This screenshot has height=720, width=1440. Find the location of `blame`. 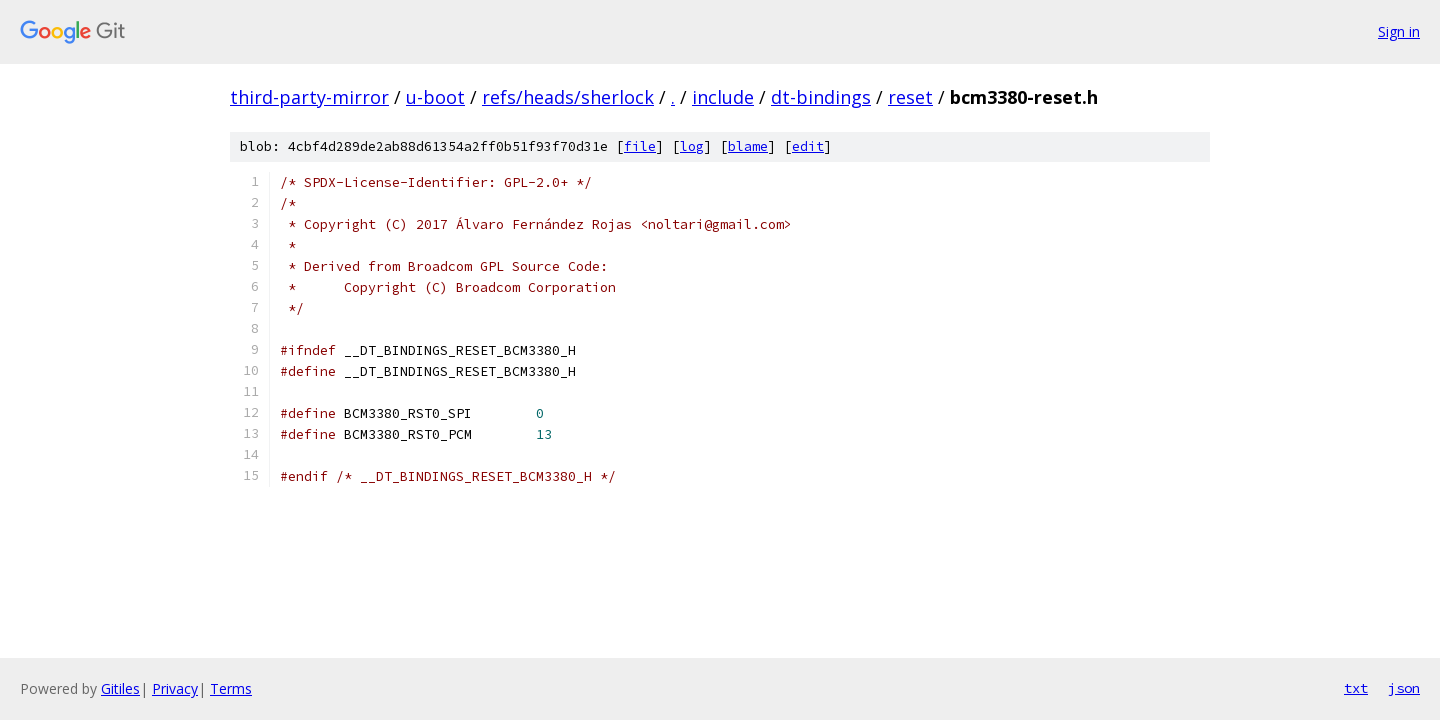

blame is located at coordinates (748, 146).